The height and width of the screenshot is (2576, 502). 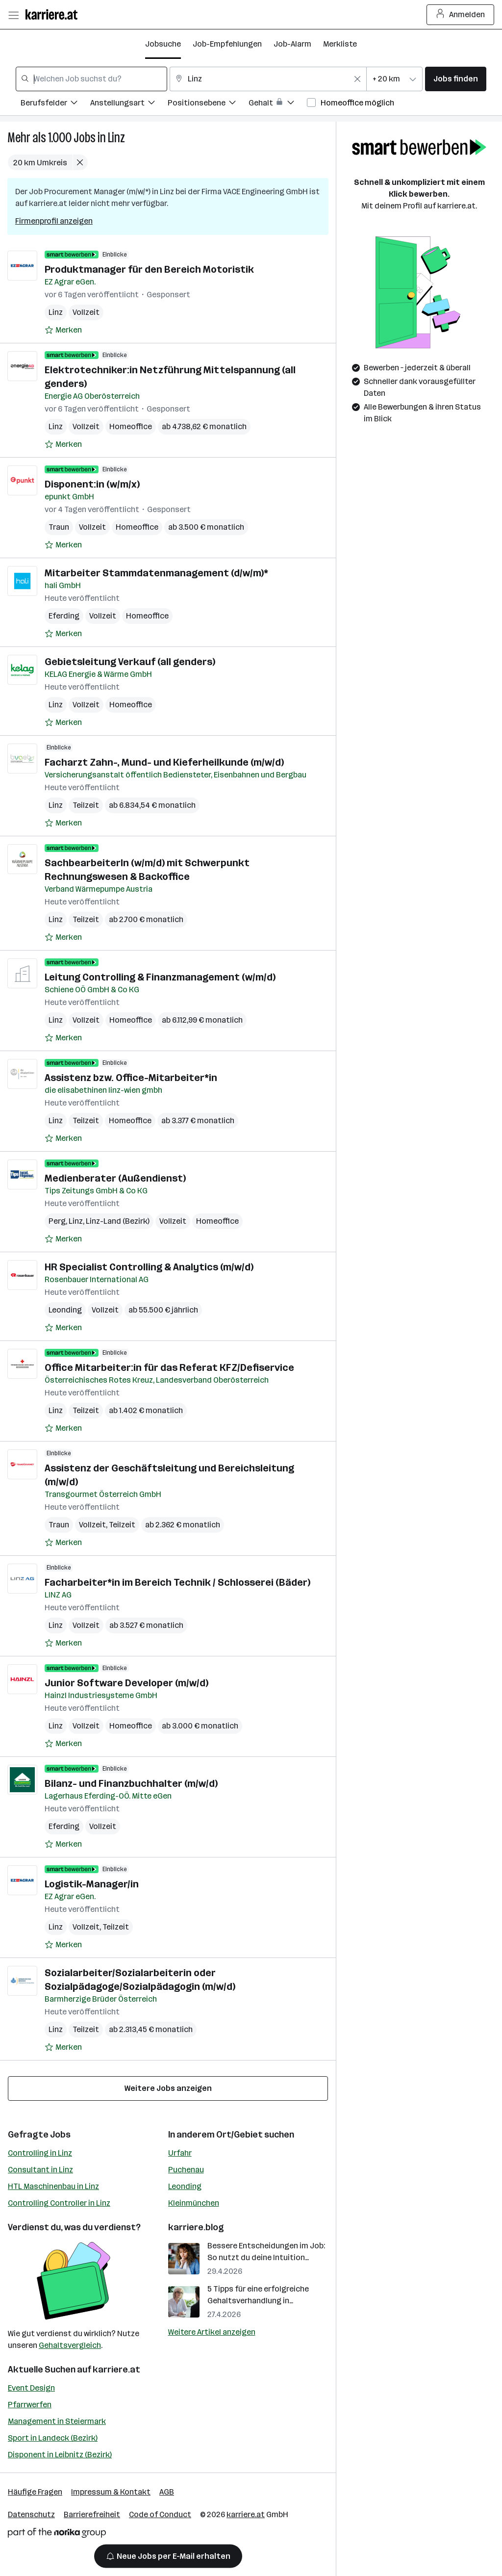 What do you see at coordinates (53, 2438) in the screenshot?
I see `Sport in Landeck (Bezirk)` at bounding box center [53, 2438].